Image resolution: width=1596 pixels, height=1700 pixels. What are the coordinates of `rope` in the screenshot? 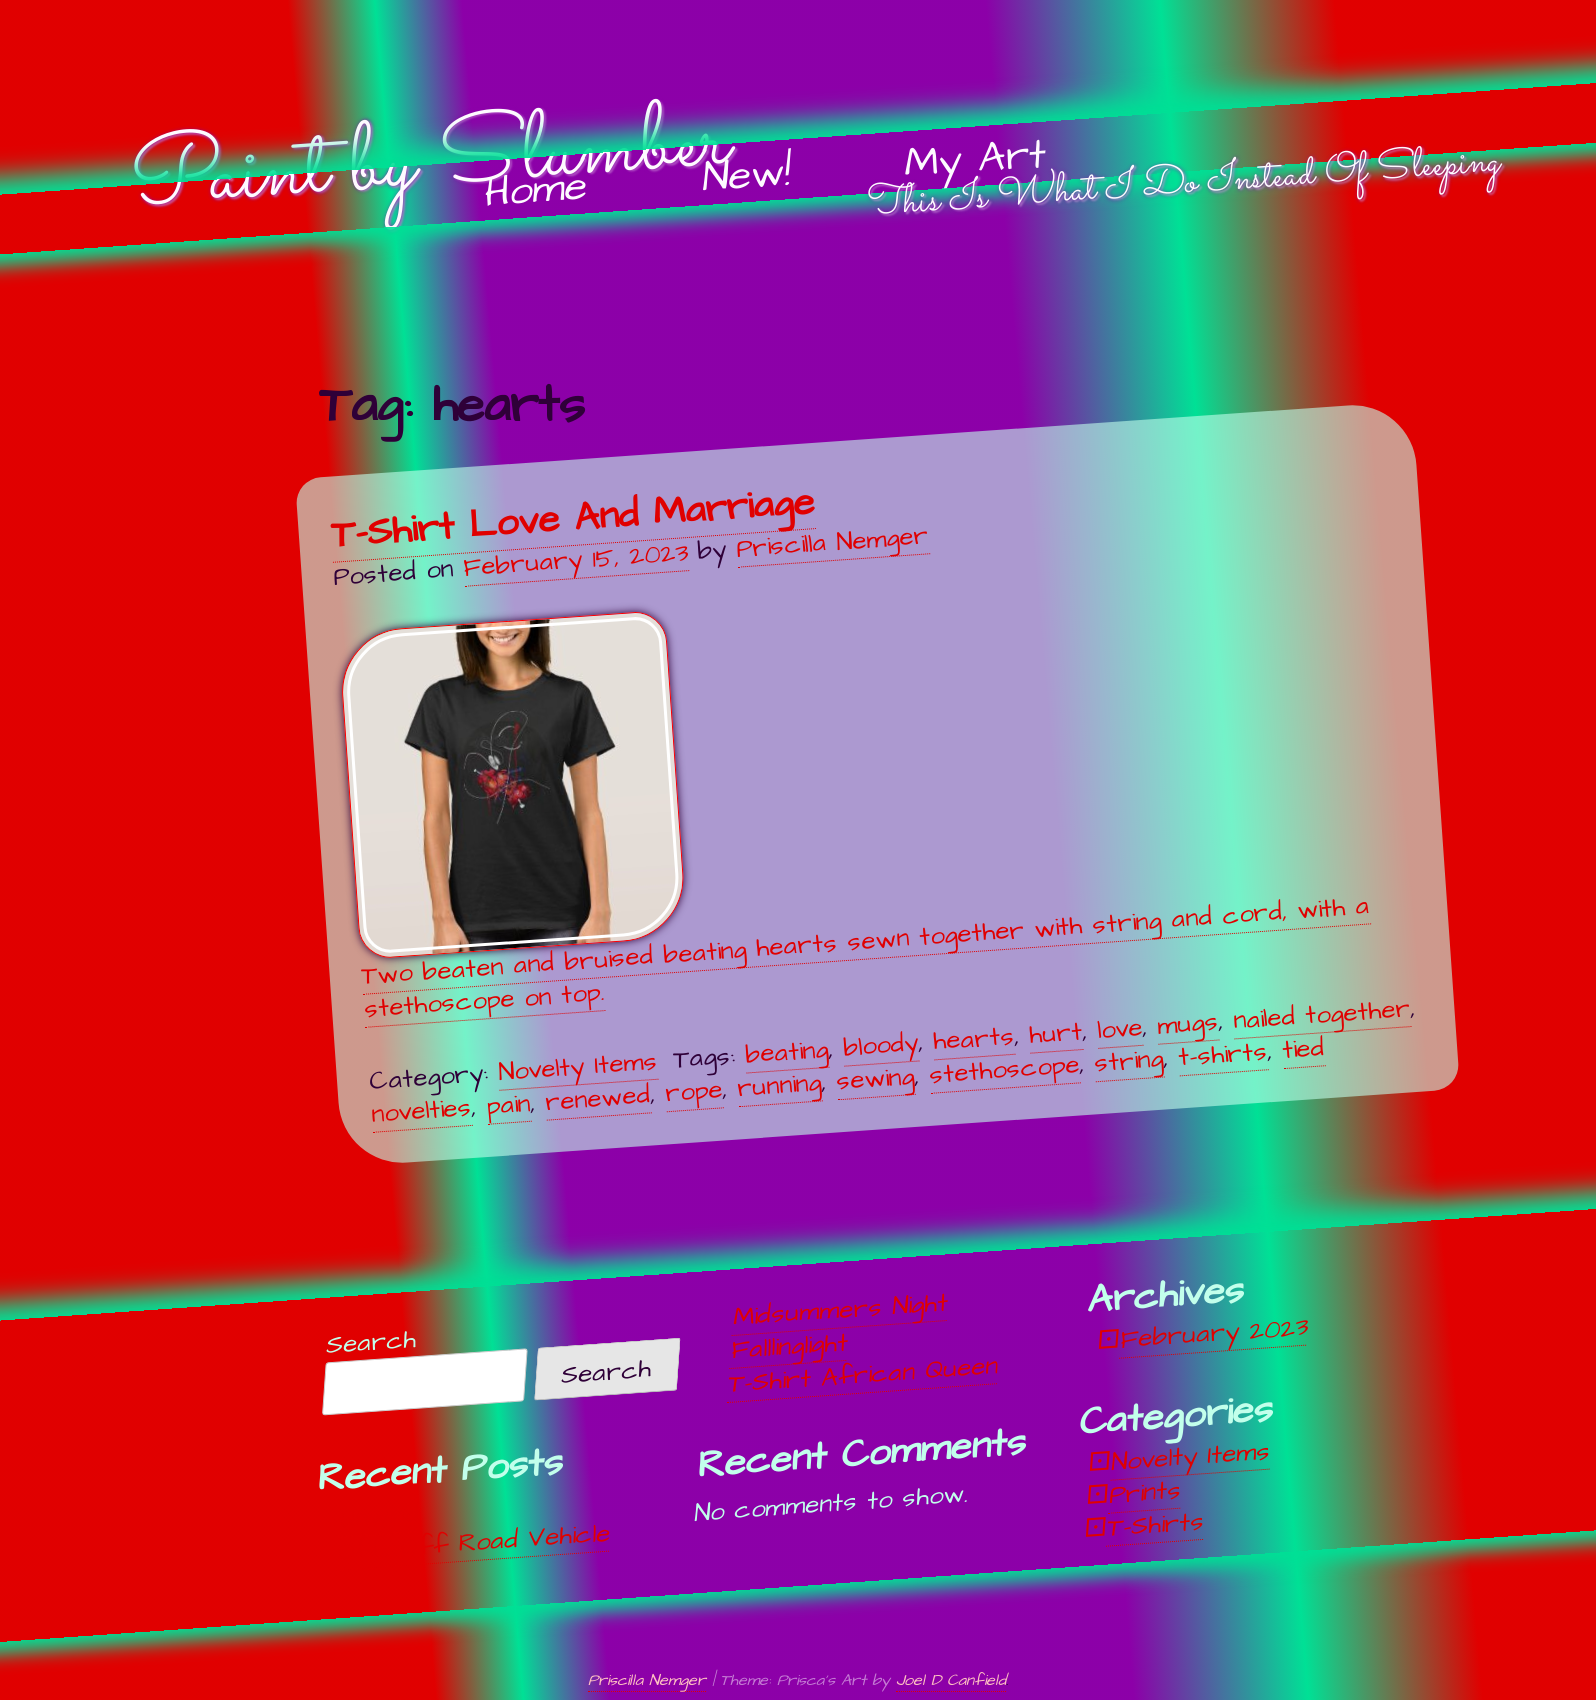 It's located at (693, 1091).